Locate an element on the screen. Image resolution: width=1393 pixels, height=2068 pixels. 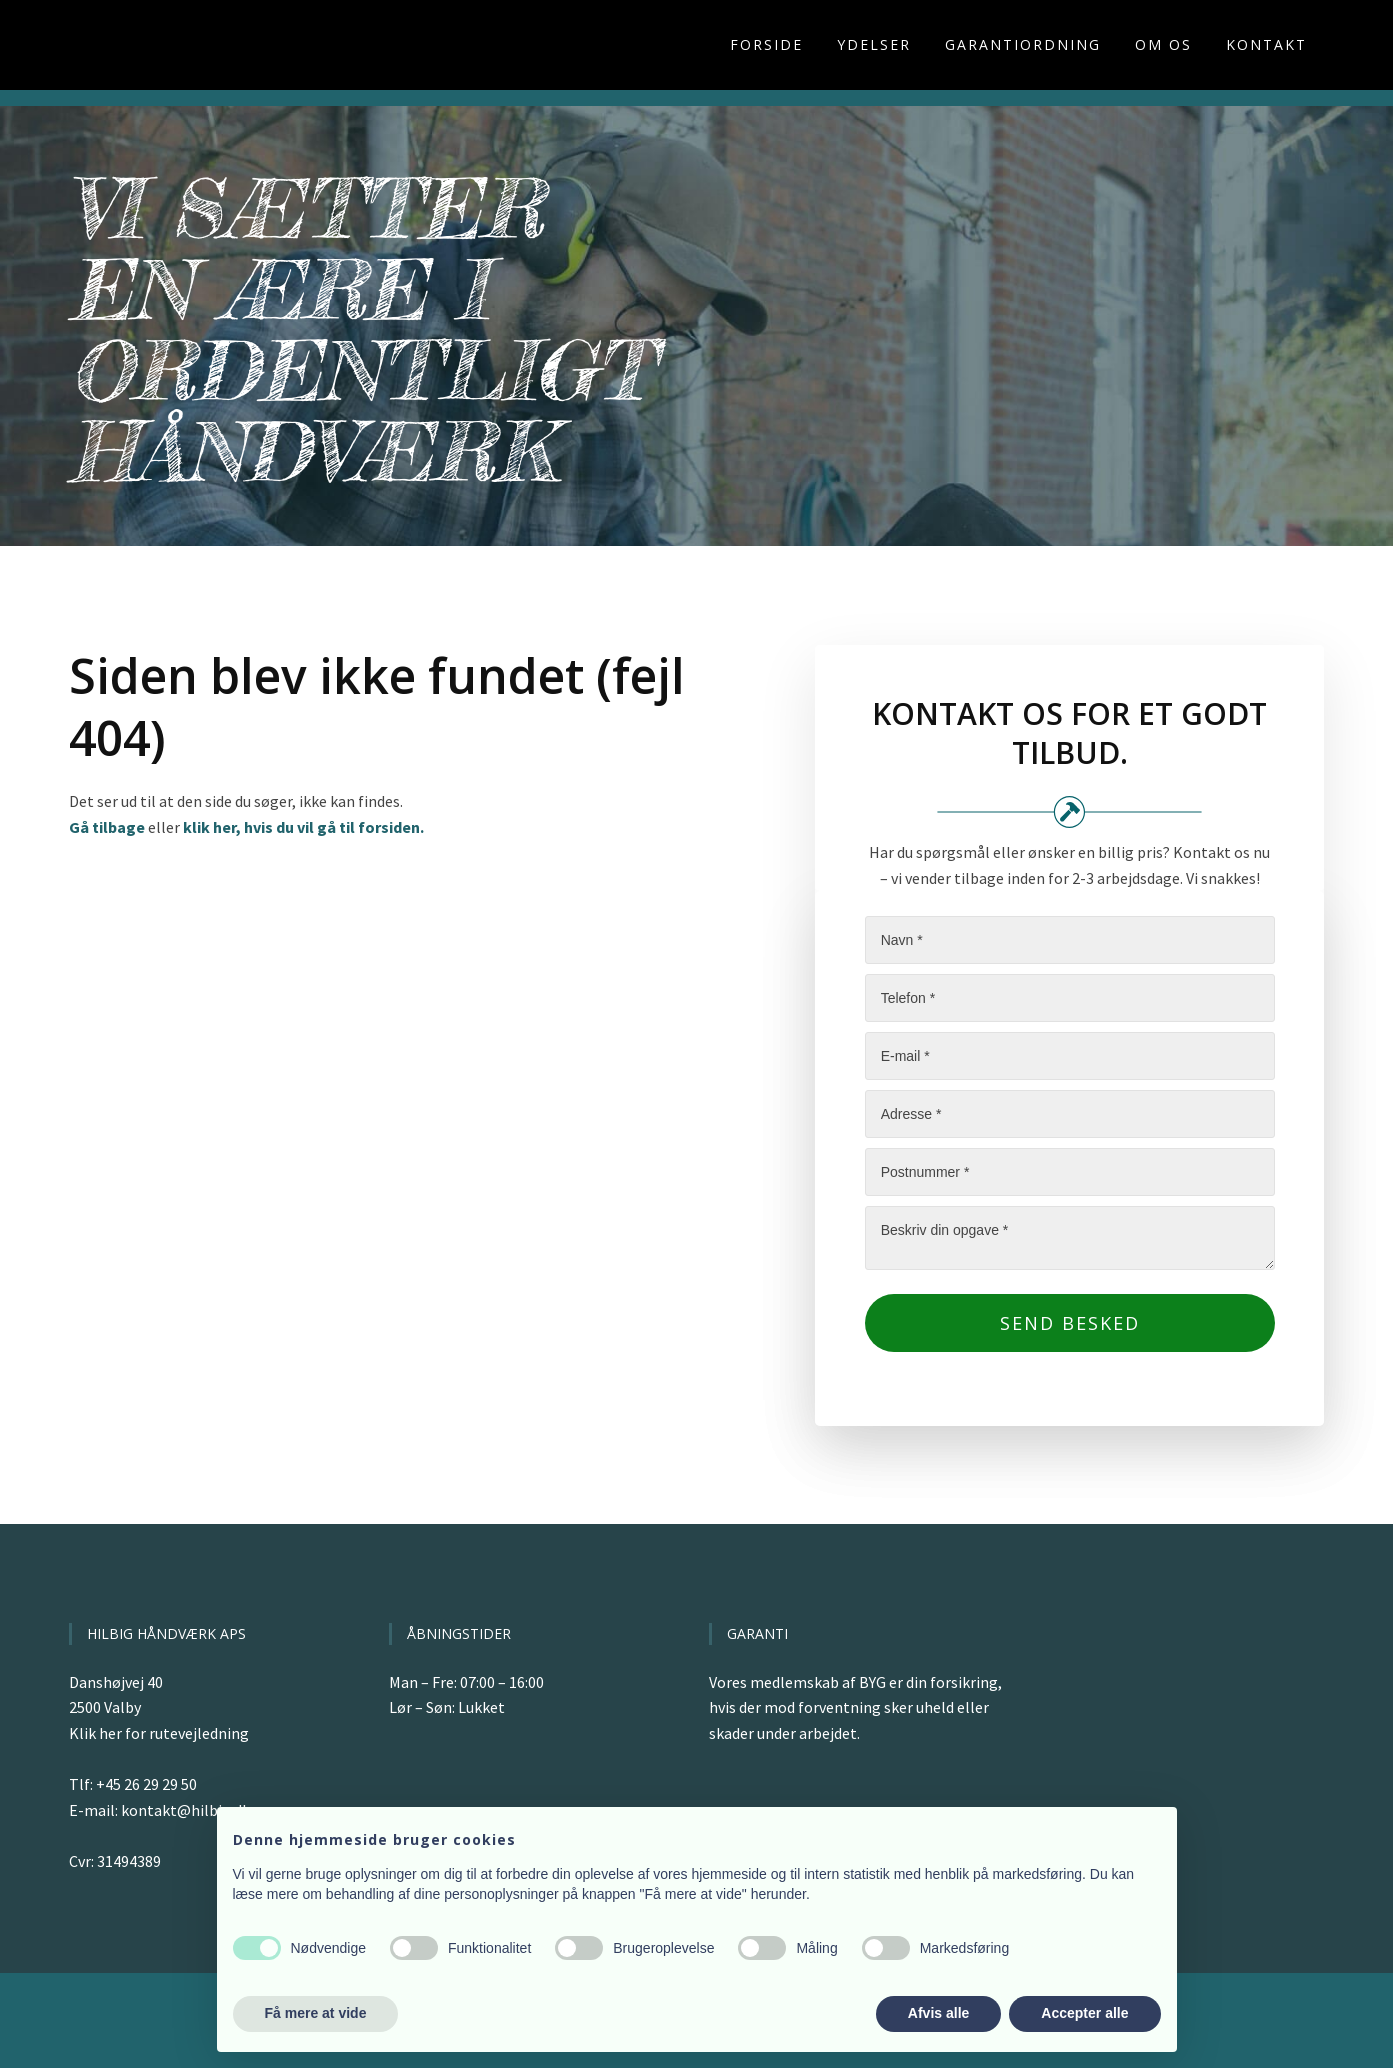
Gå tilbage is located at coordinates (107, 827).